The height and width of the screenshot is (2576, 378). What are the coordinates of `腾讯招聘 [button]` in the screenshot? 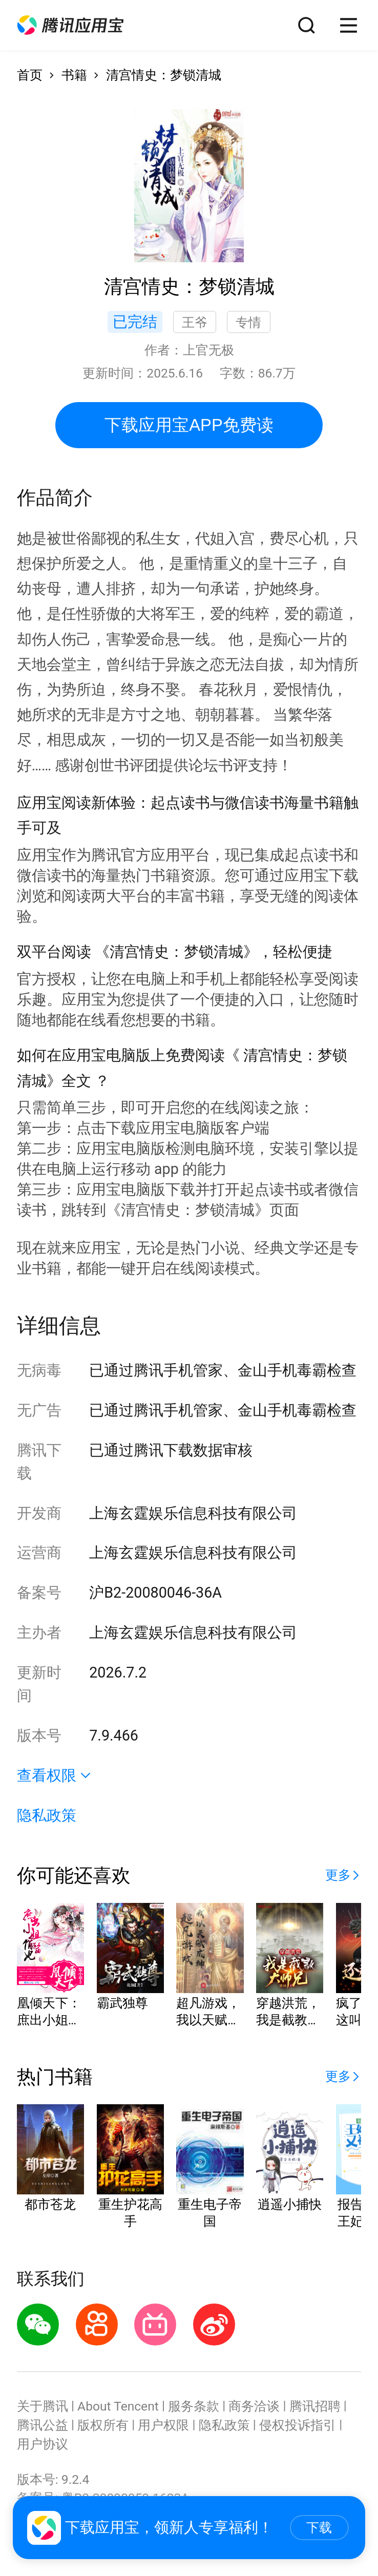 It's located at (315, 2406).